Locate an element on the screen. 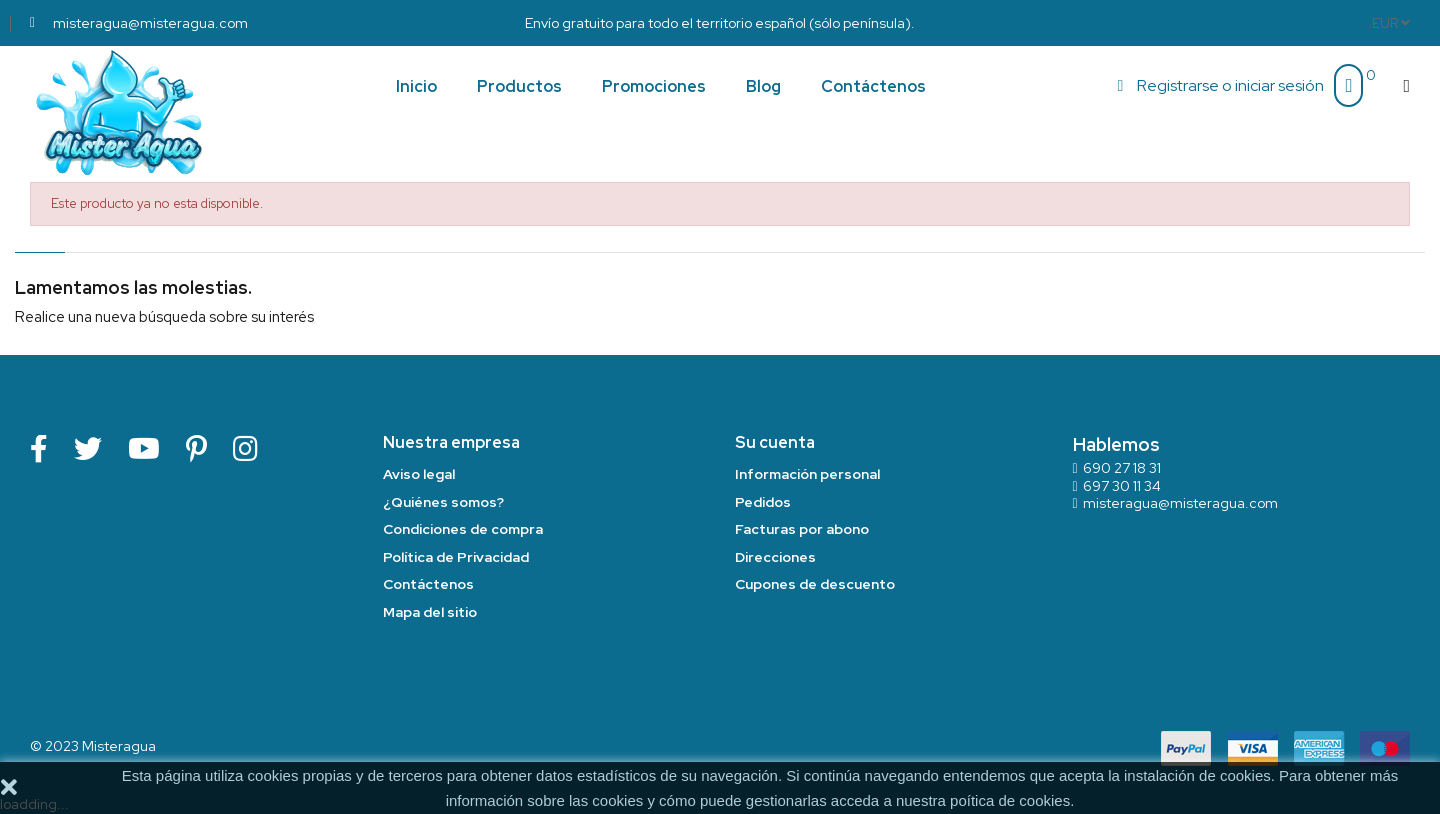  Direcciones is located at coordinates (775, 557).